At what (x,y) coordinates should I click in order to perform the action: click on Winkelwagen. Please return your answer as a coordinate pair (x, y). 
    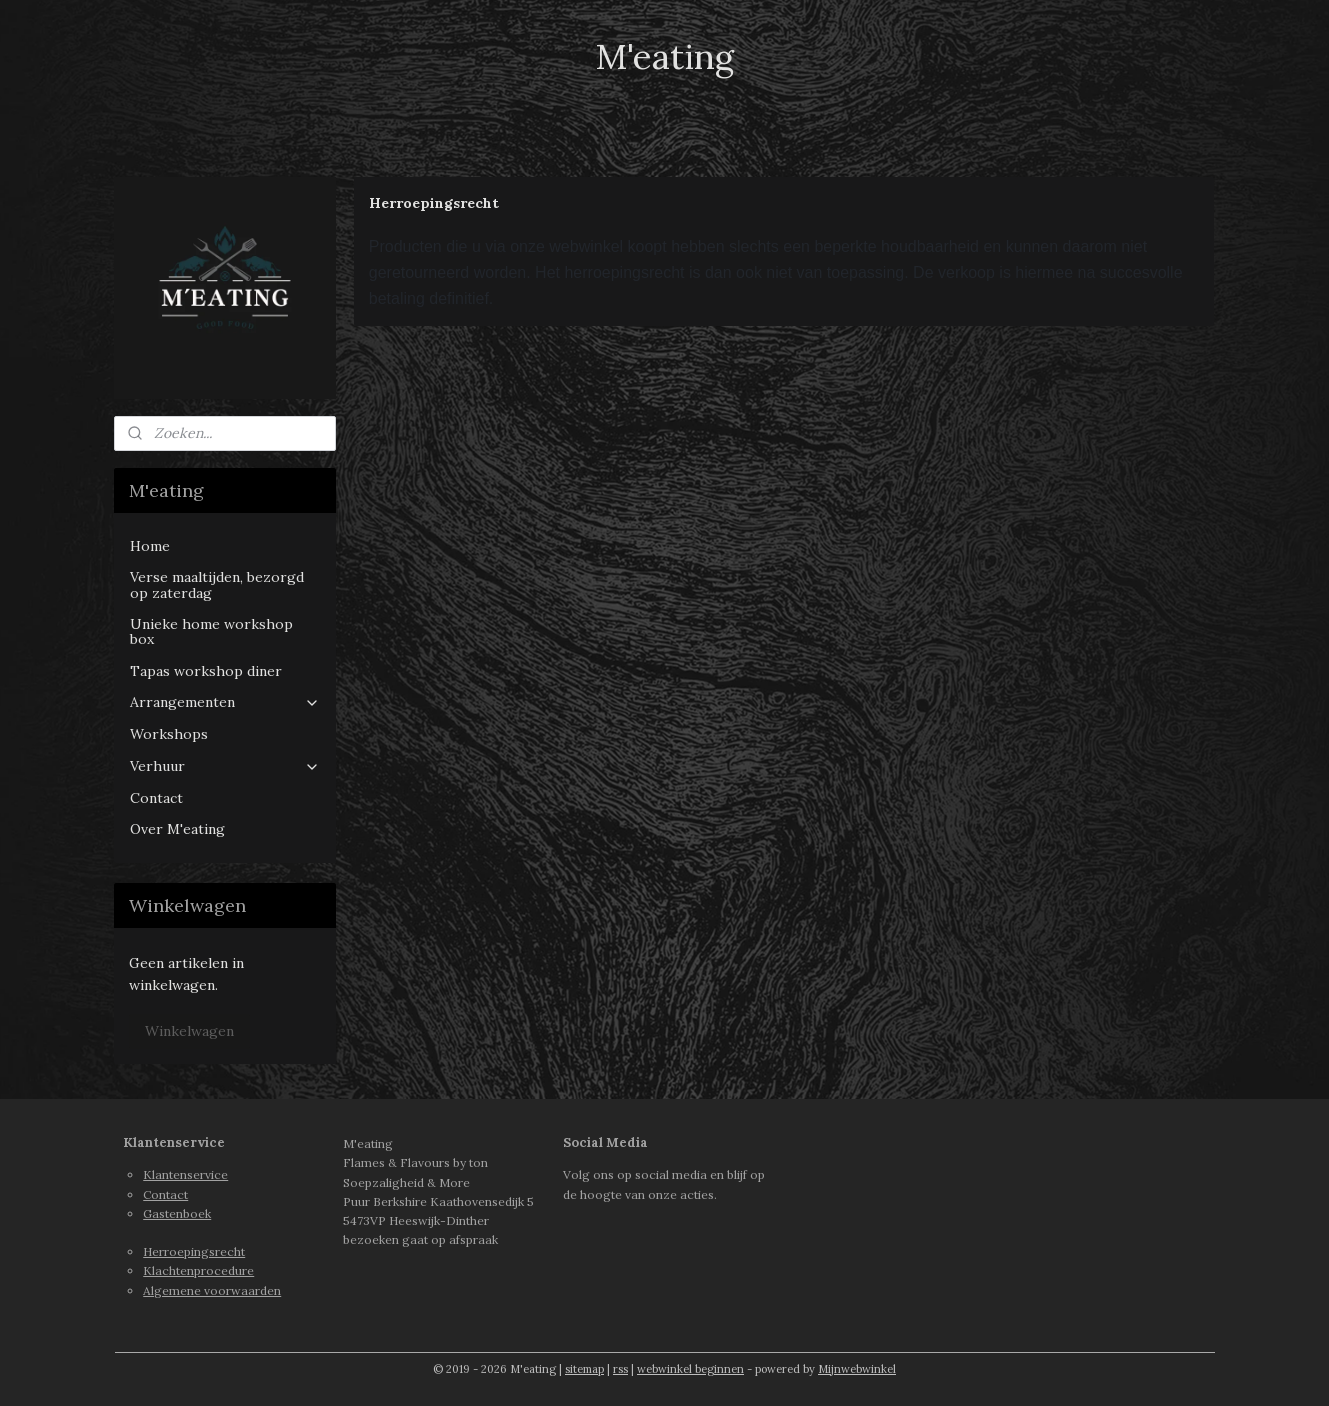
    Looking at the image, I should click on (189, 1031).